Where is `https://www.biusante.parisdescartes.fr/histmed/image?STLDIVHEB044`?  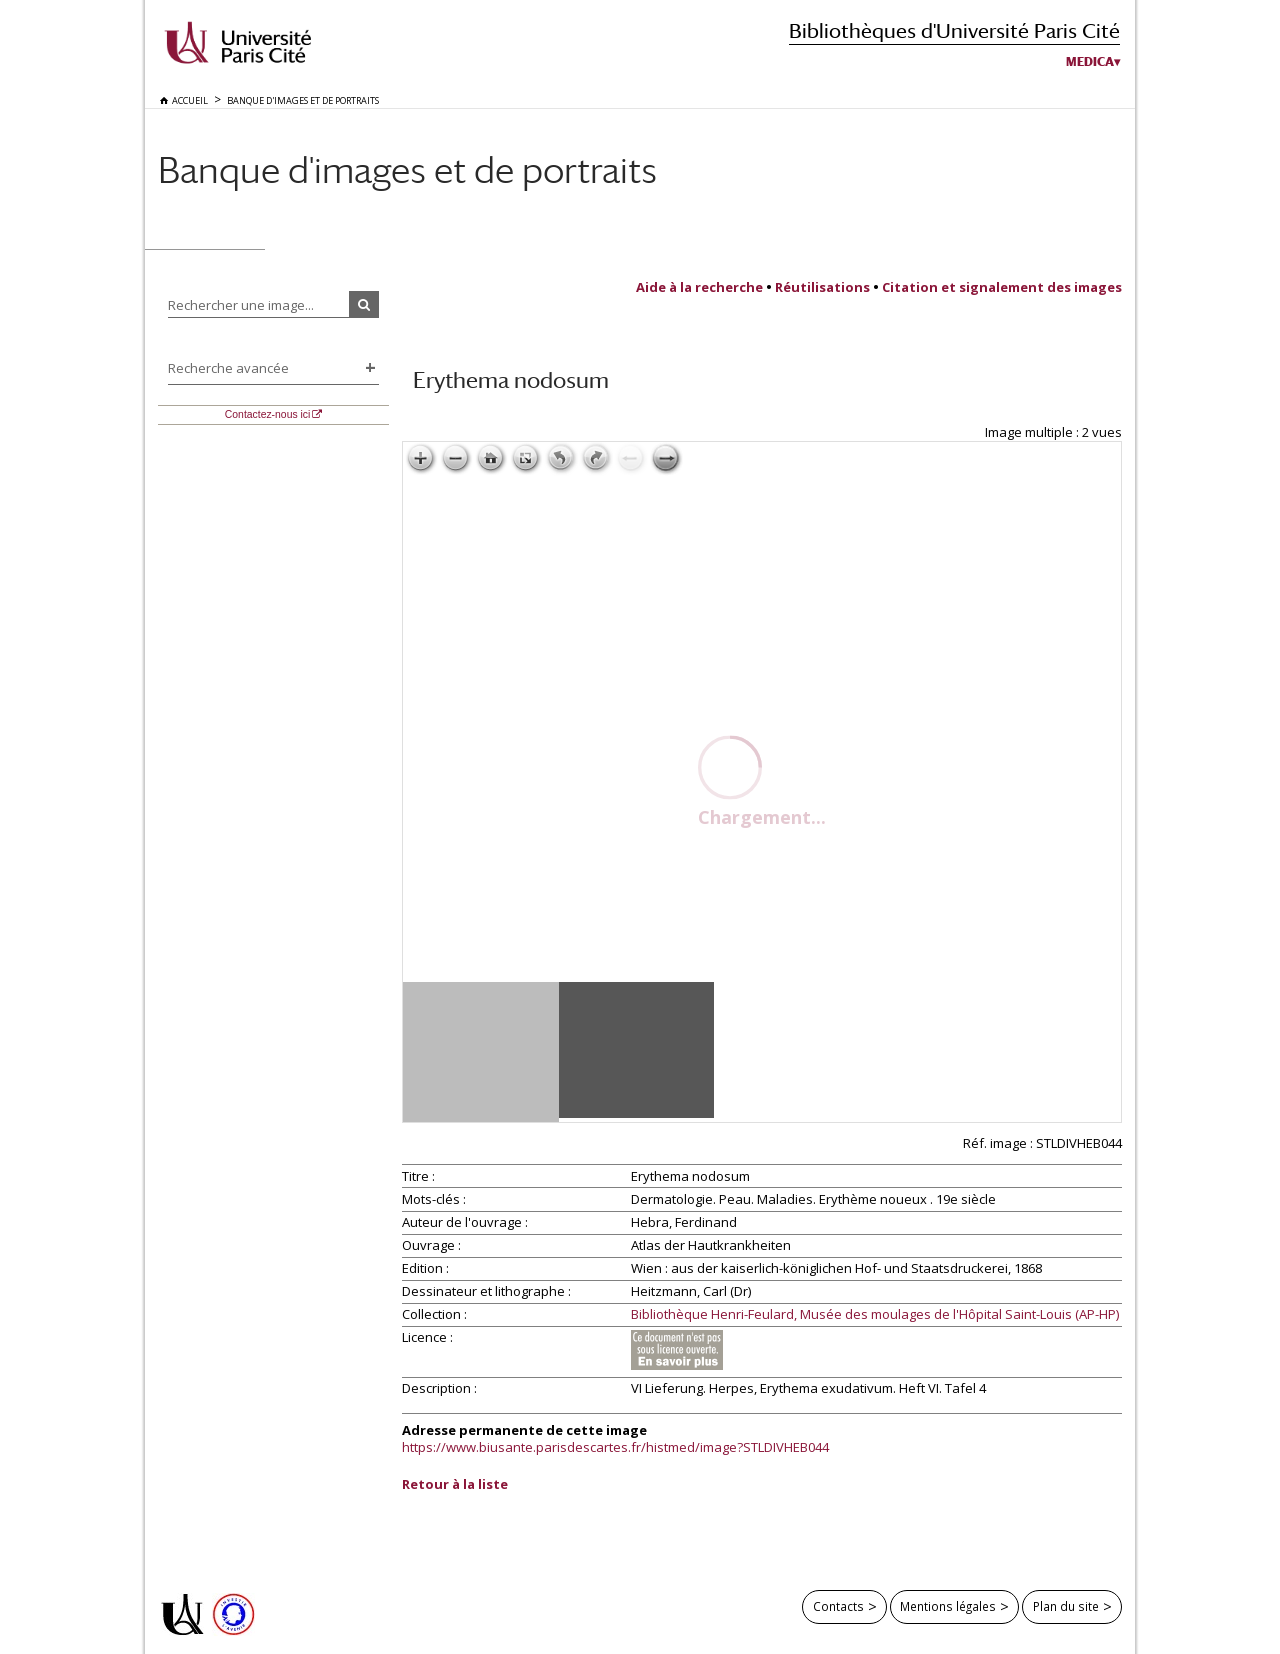 https://www.biusante.parisdescartes.fr/histmed/image?STLDIVHEB044 is located at coordinates (615, 1447).